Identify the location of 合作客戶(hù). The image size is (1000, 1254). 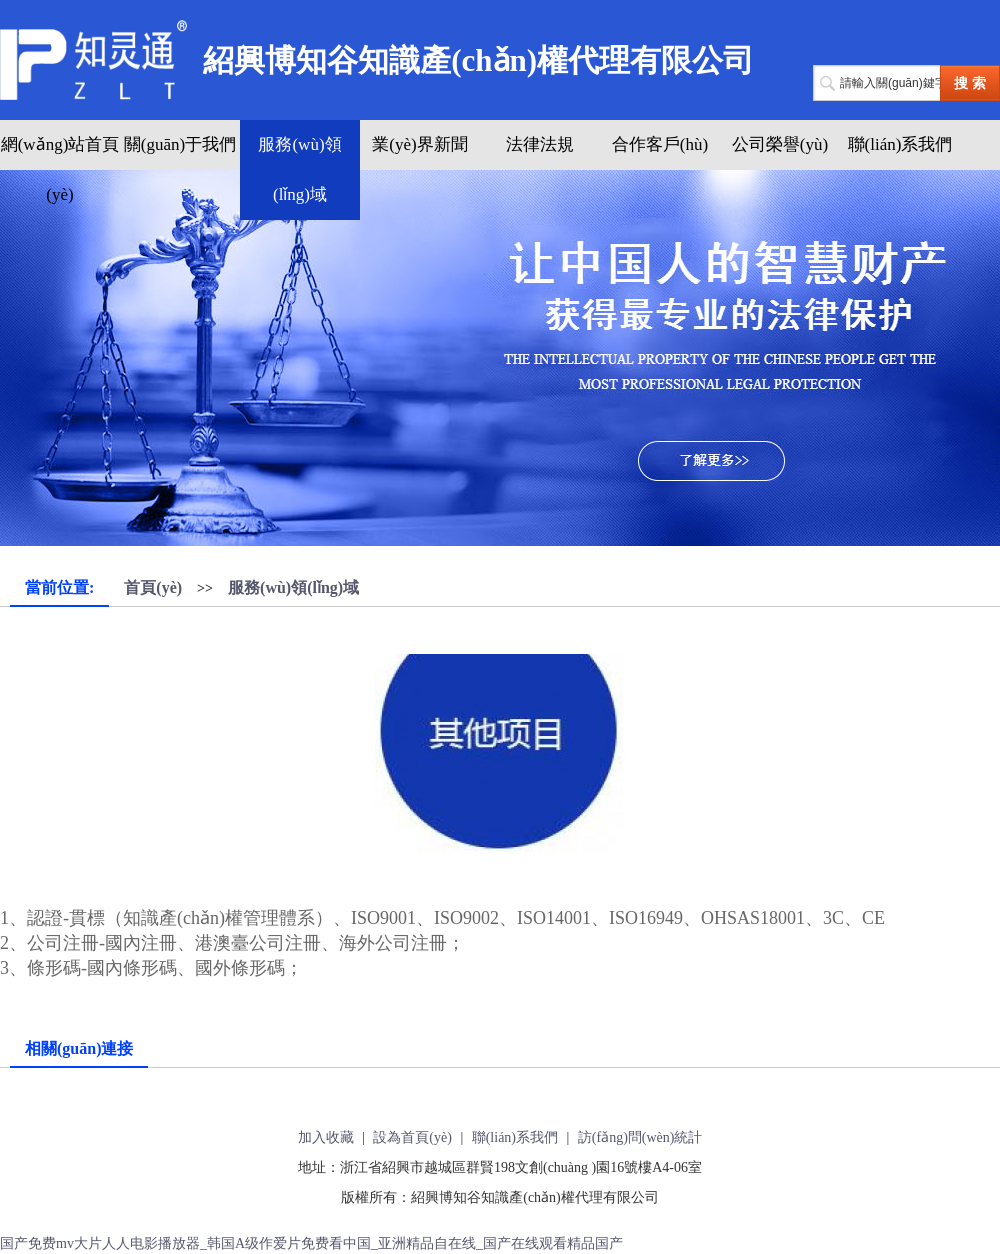
(660, 144).